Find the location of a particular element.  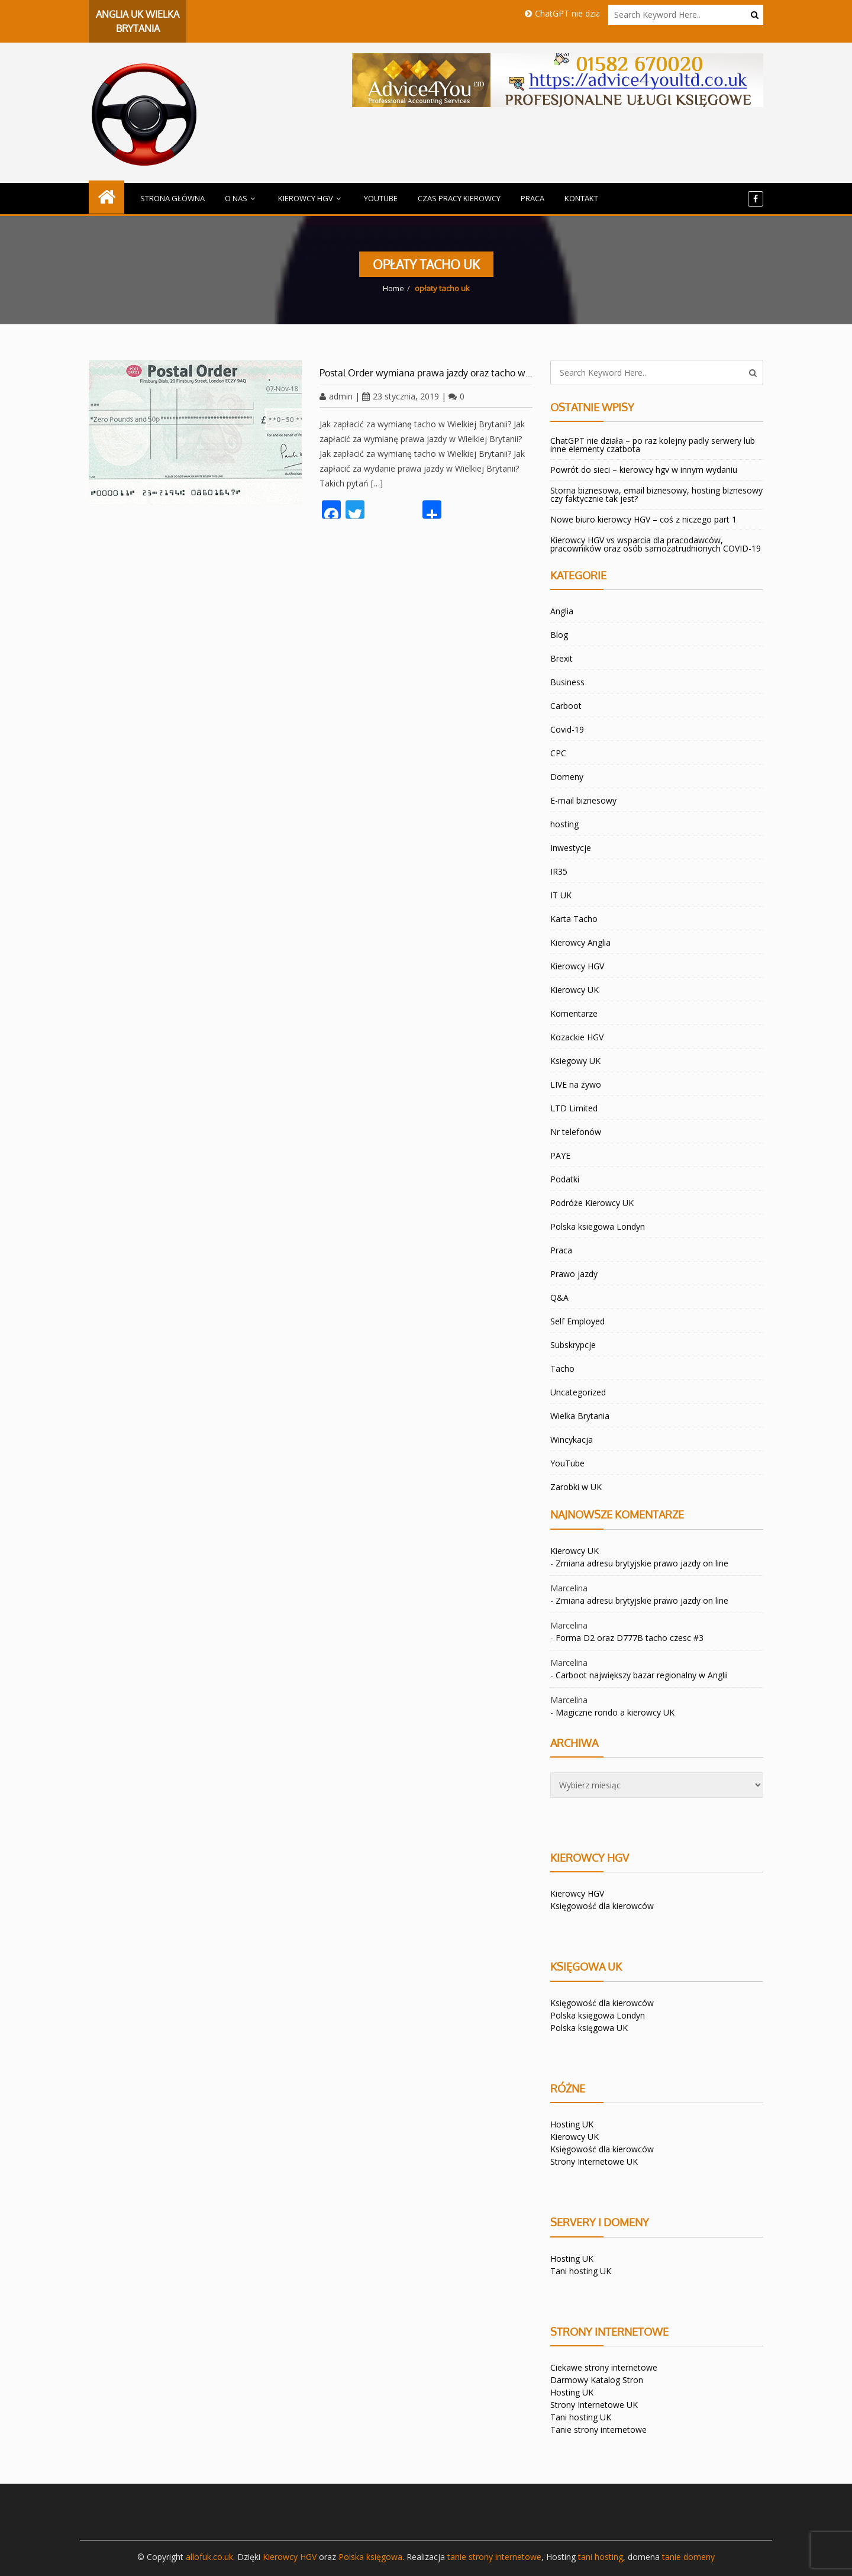

Postal Order wymiana prawa jazdy oraz tacho w… is located at coordinates (426, 373).